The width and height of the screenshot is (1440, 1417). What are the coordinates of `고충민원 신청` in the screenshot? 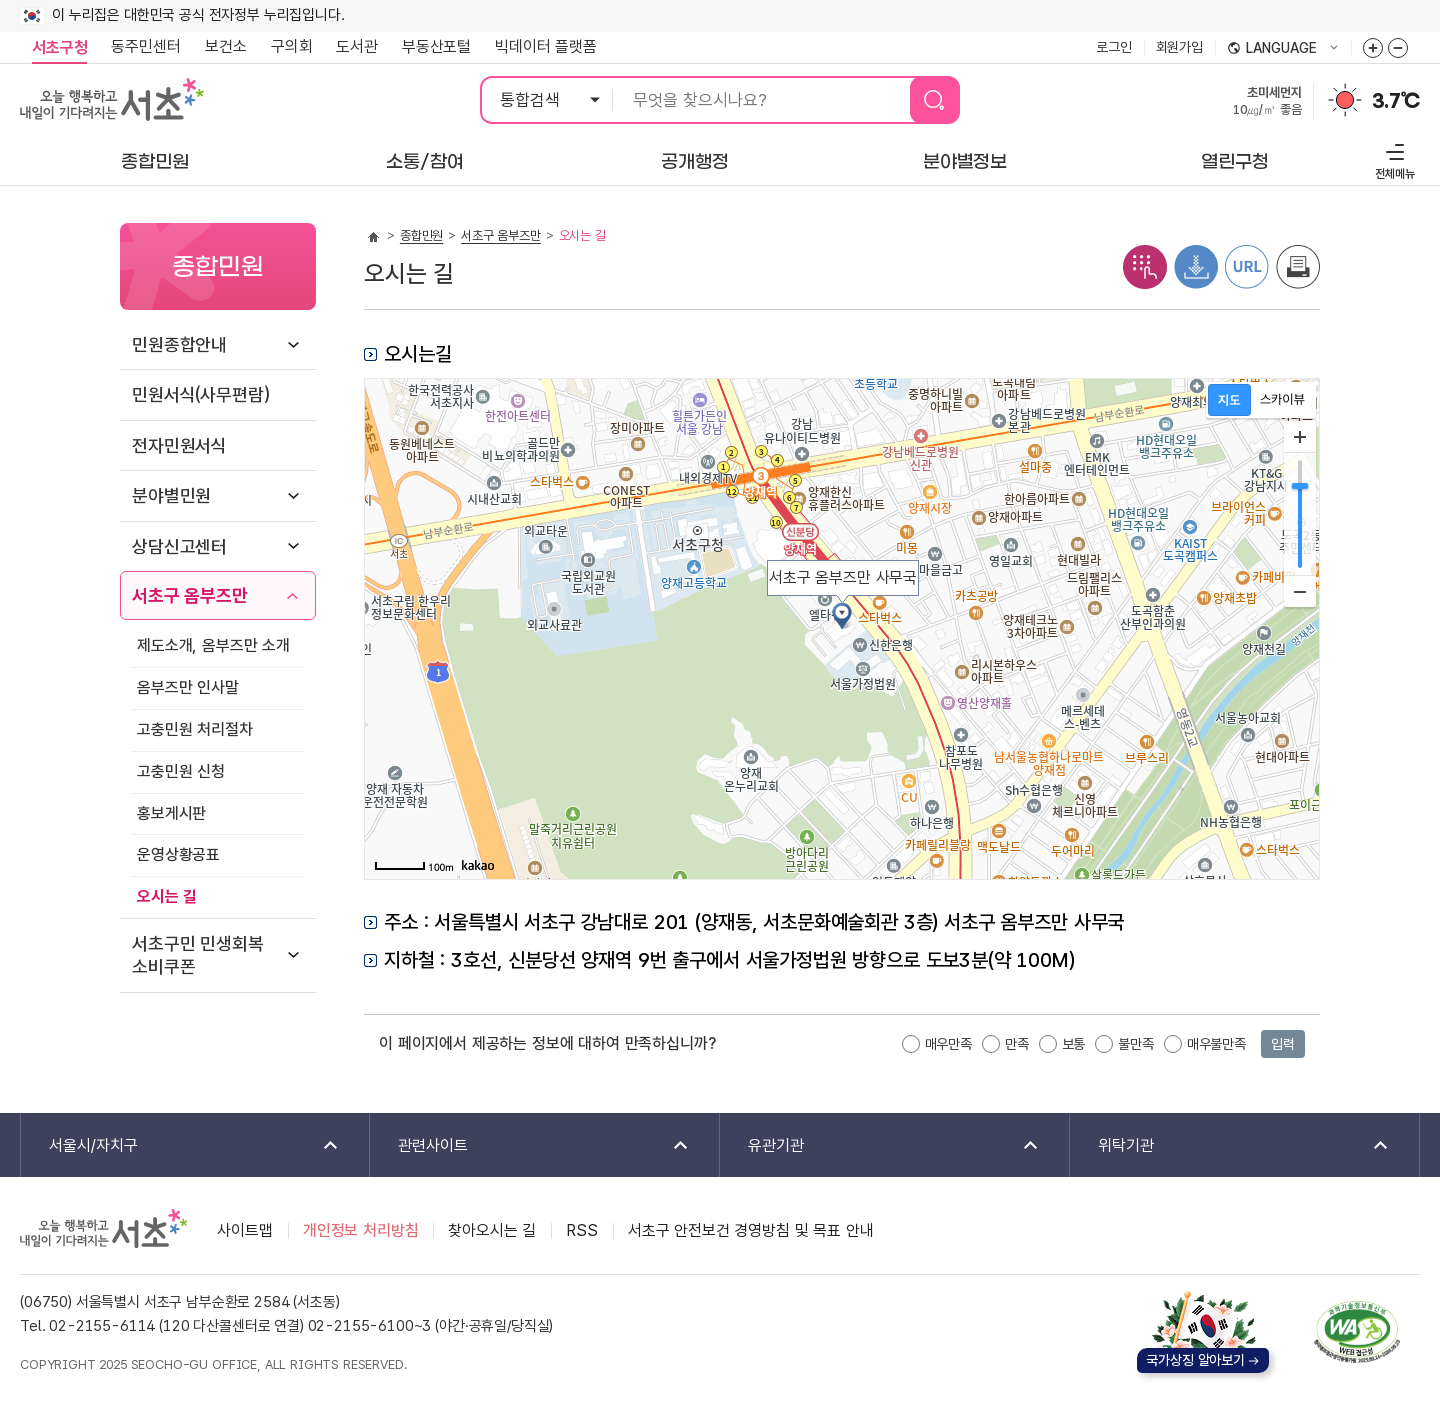 It's located at (181, 771).